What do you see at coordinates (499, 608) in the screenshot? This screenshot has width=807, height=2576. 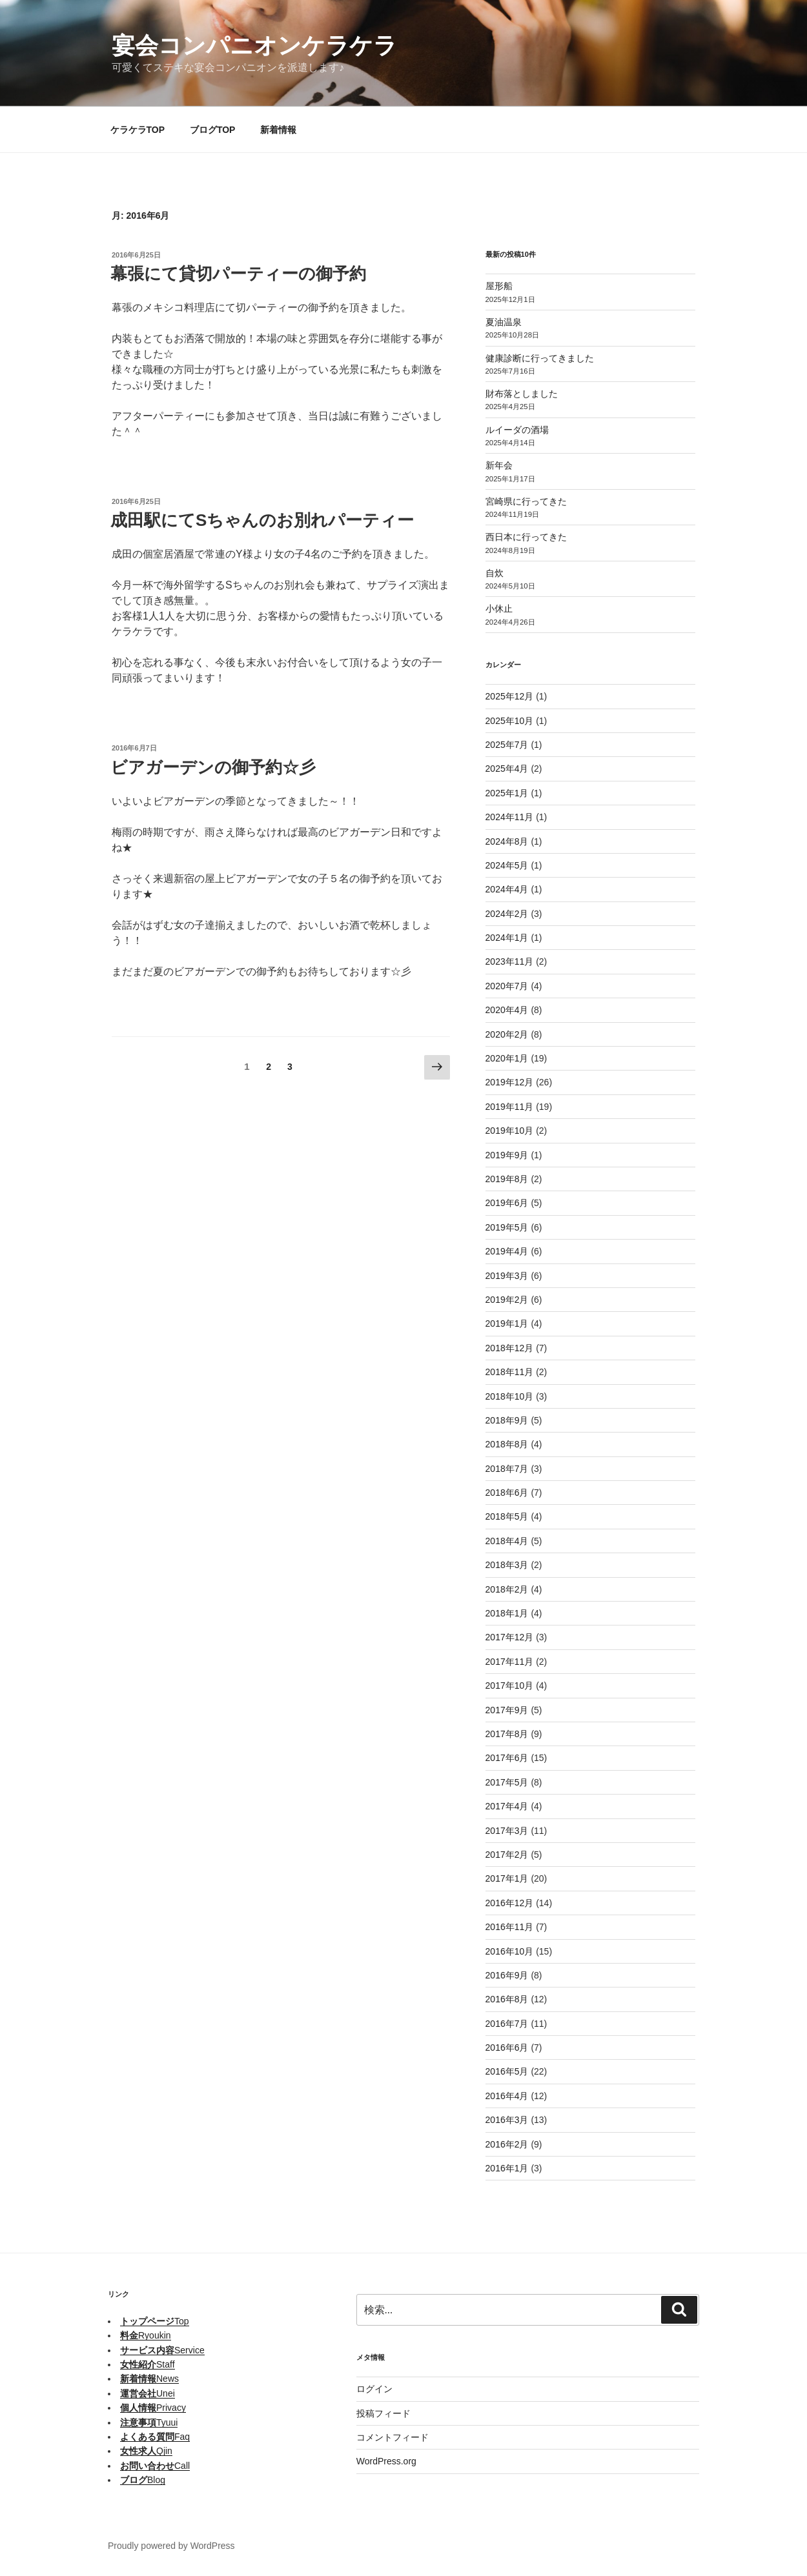 I see `小休止` at bounding box center [499, 608].